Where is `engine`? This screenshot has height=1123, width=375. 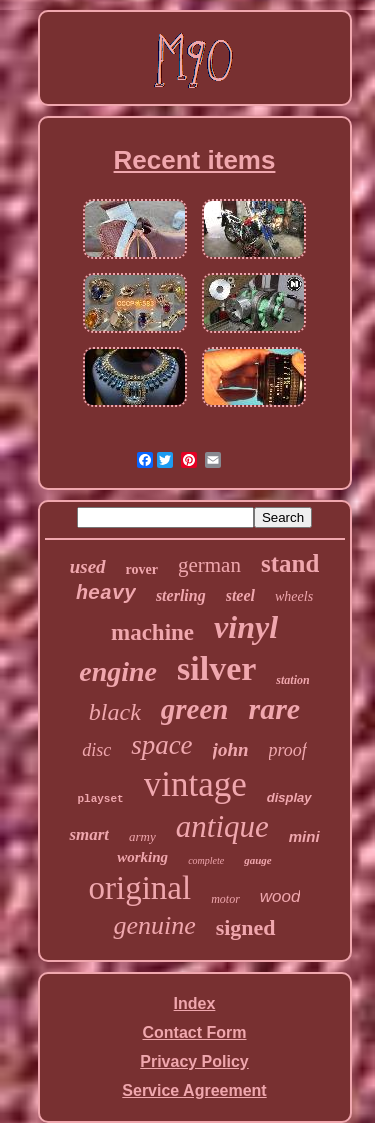
engine is located at coordinates (118, 671).